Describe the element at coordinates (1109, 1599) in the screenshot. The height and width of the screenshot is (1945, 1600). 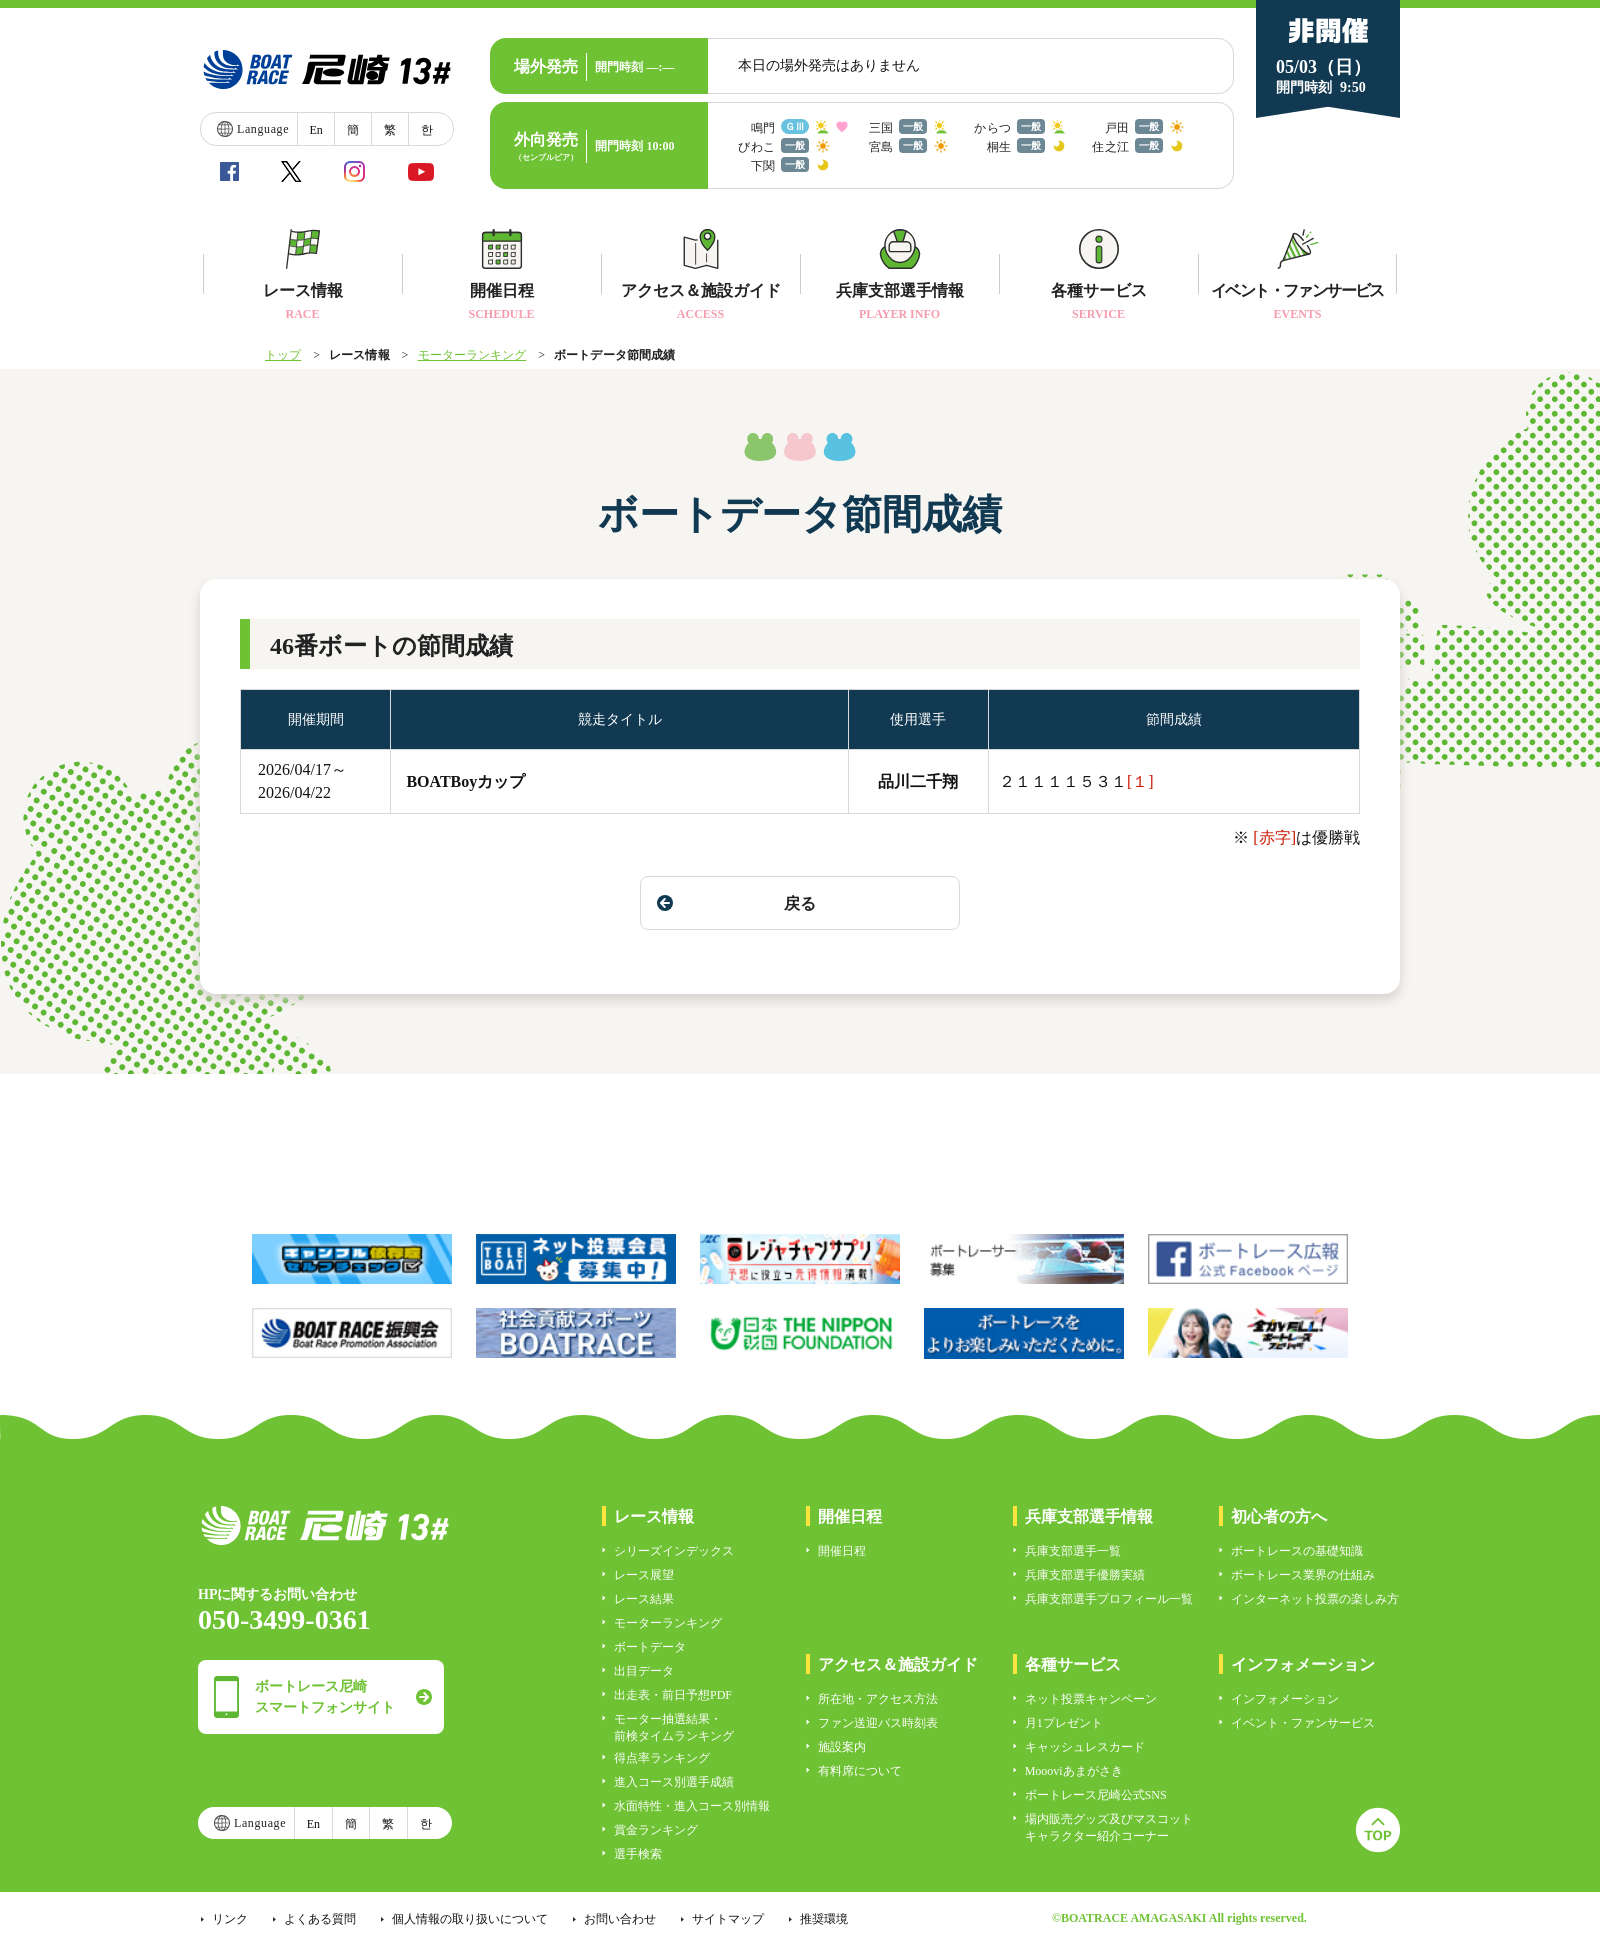
I see `兵庫支部選手プロフィール一覧` at that location.